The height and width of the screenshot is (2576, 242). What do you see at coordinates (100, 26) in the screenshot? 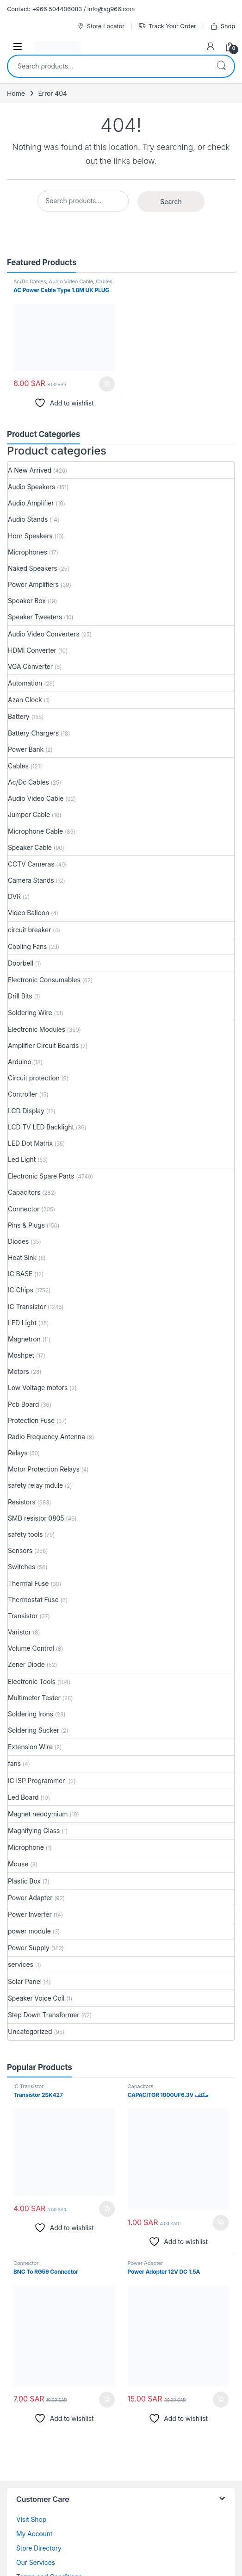
I see `Store Locator` at bounding box center [100, 26].